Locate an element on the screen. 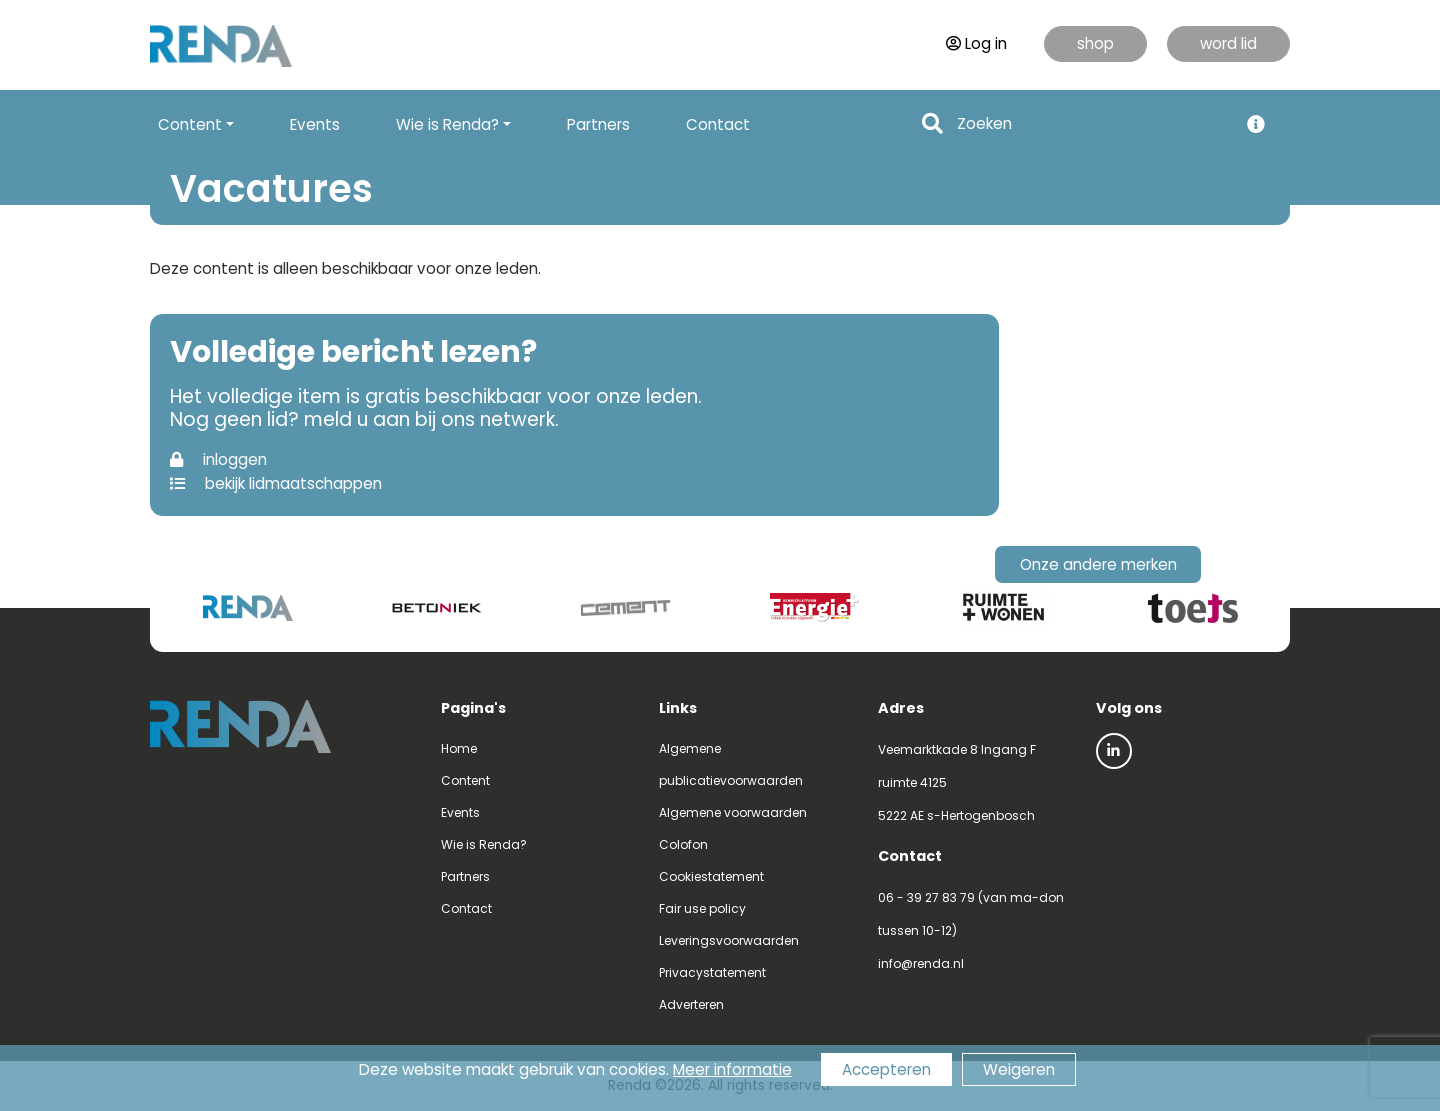 This screenshot has height=1111, width=1440. word lid is located at coordinates (1228, 43).